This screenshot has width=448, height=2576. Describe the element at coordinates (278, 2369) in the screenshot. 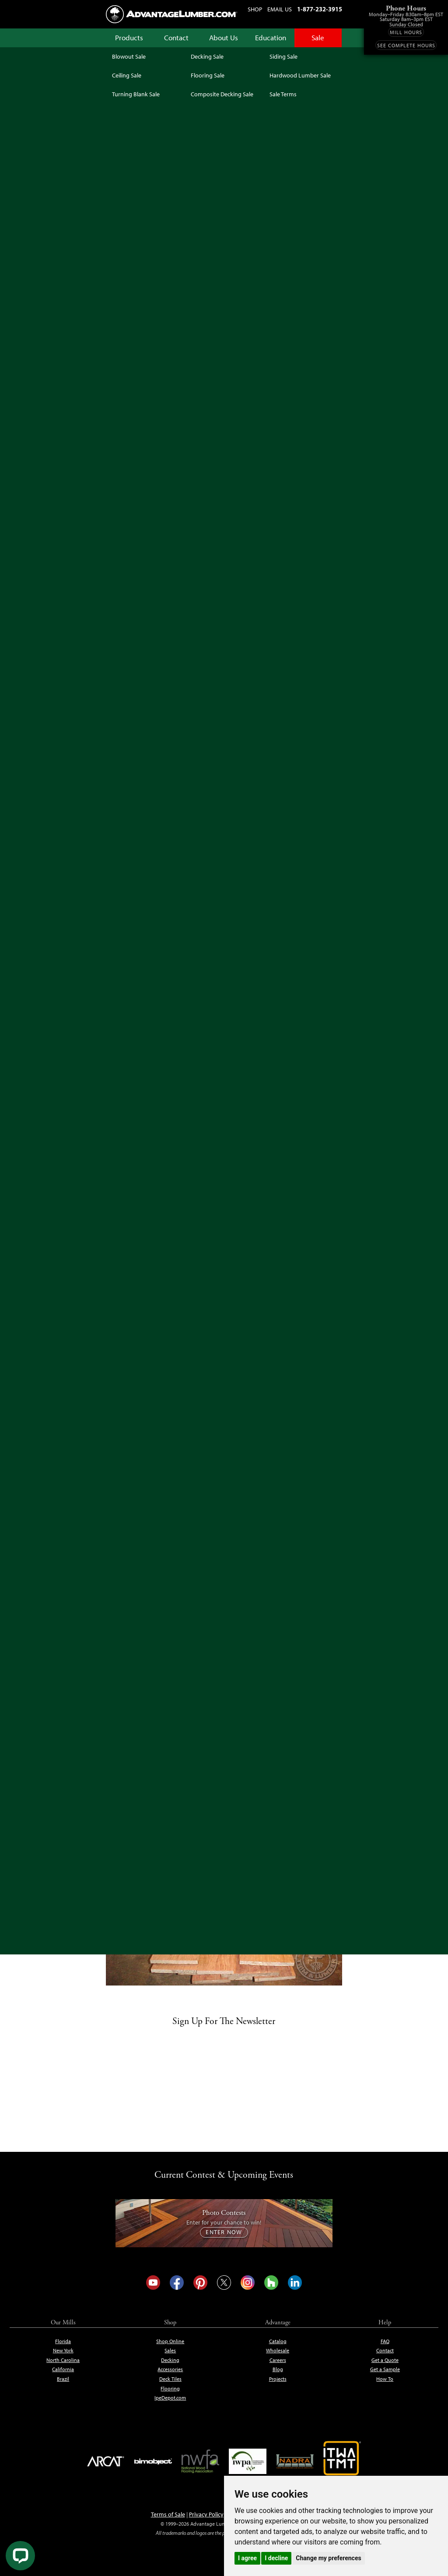

I see `Blog` at that location.